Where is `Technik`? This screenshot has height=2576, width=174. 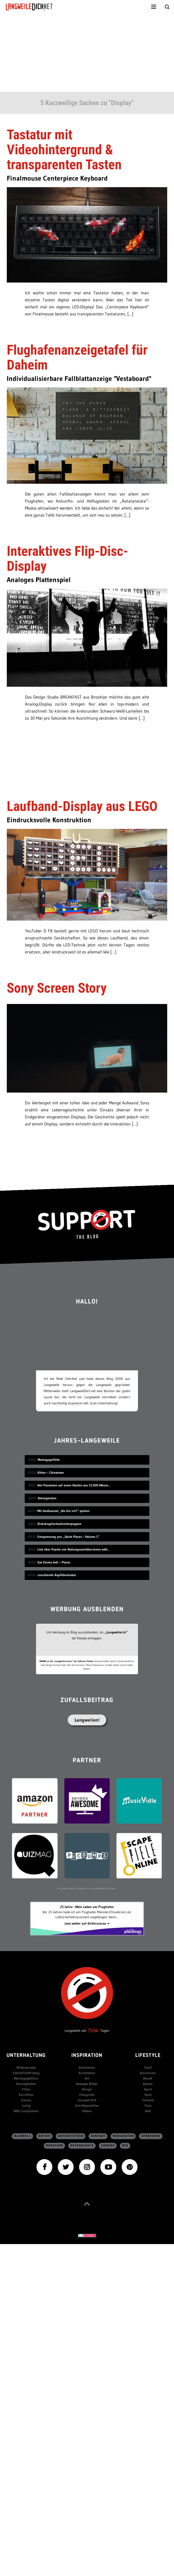 Technik is located at coordinates (148, 2100).